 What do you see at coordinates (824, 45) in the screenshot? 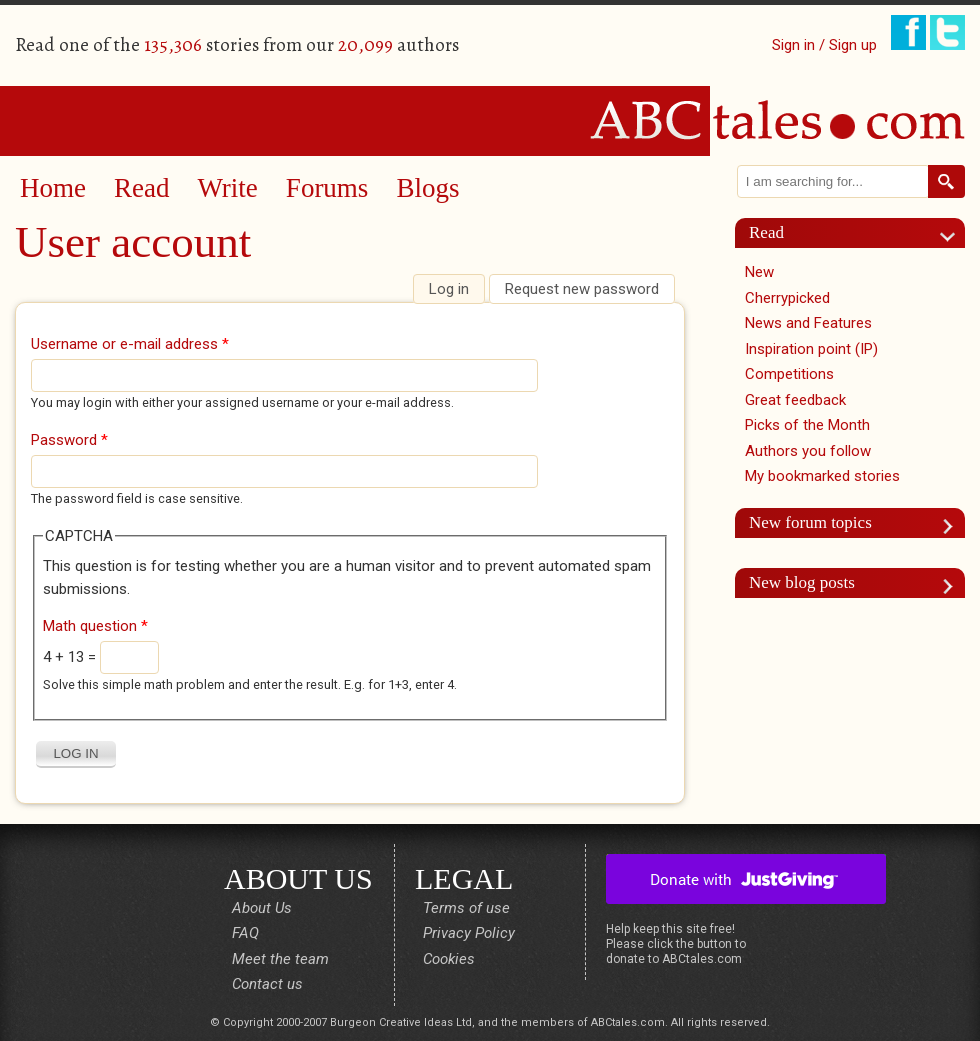
I see `Sign in / Sign up` at bounding box center [824, 45].